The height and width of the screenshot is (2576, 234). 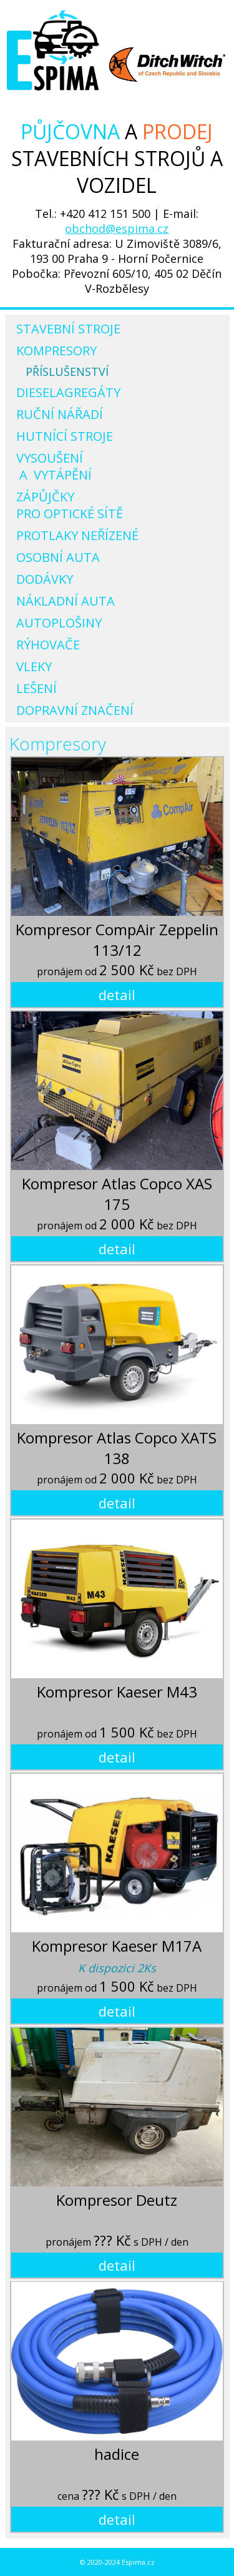 What do you see at coordinates (34, 666) in the screenshot?
I see `Vleky` at bounding box center [34, 666].